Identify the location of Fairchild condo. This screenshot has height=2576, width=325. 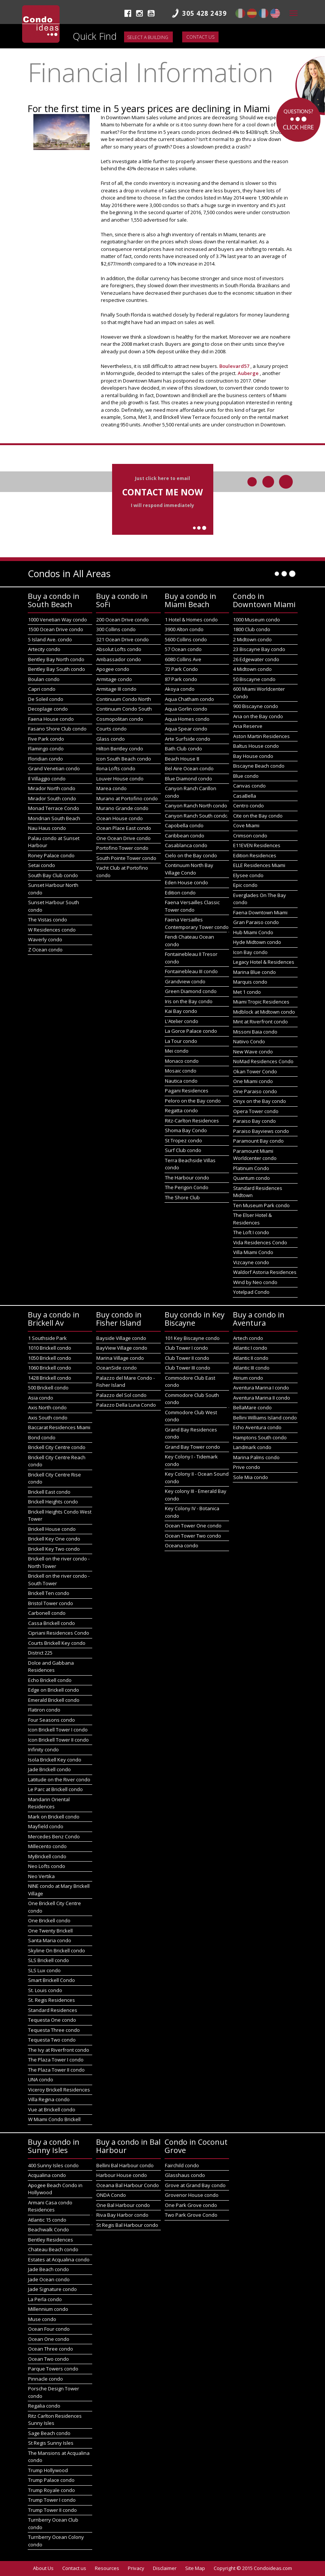
(182, 2165).